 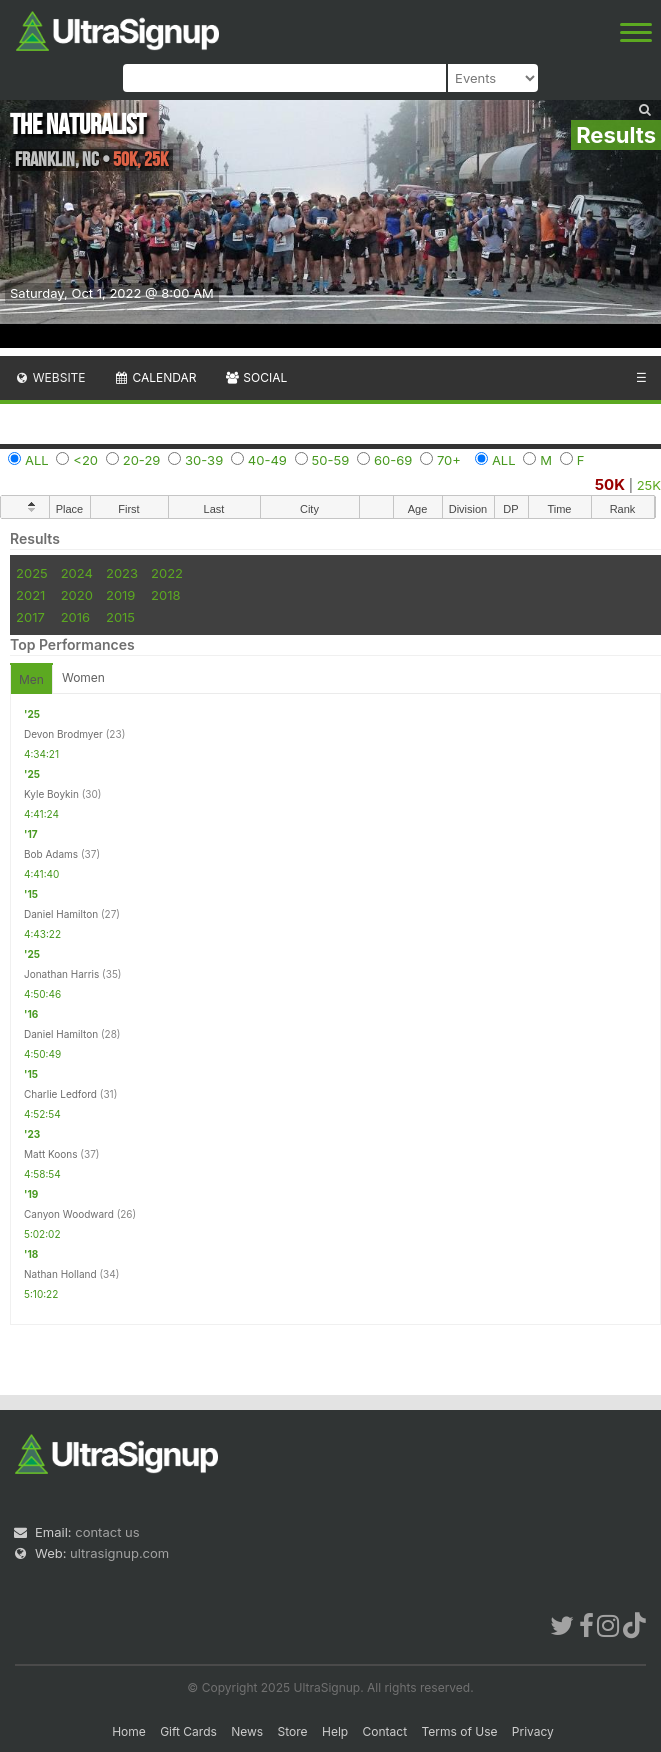 I want to click on Nathan Holland, so click(x=60, y=1274).